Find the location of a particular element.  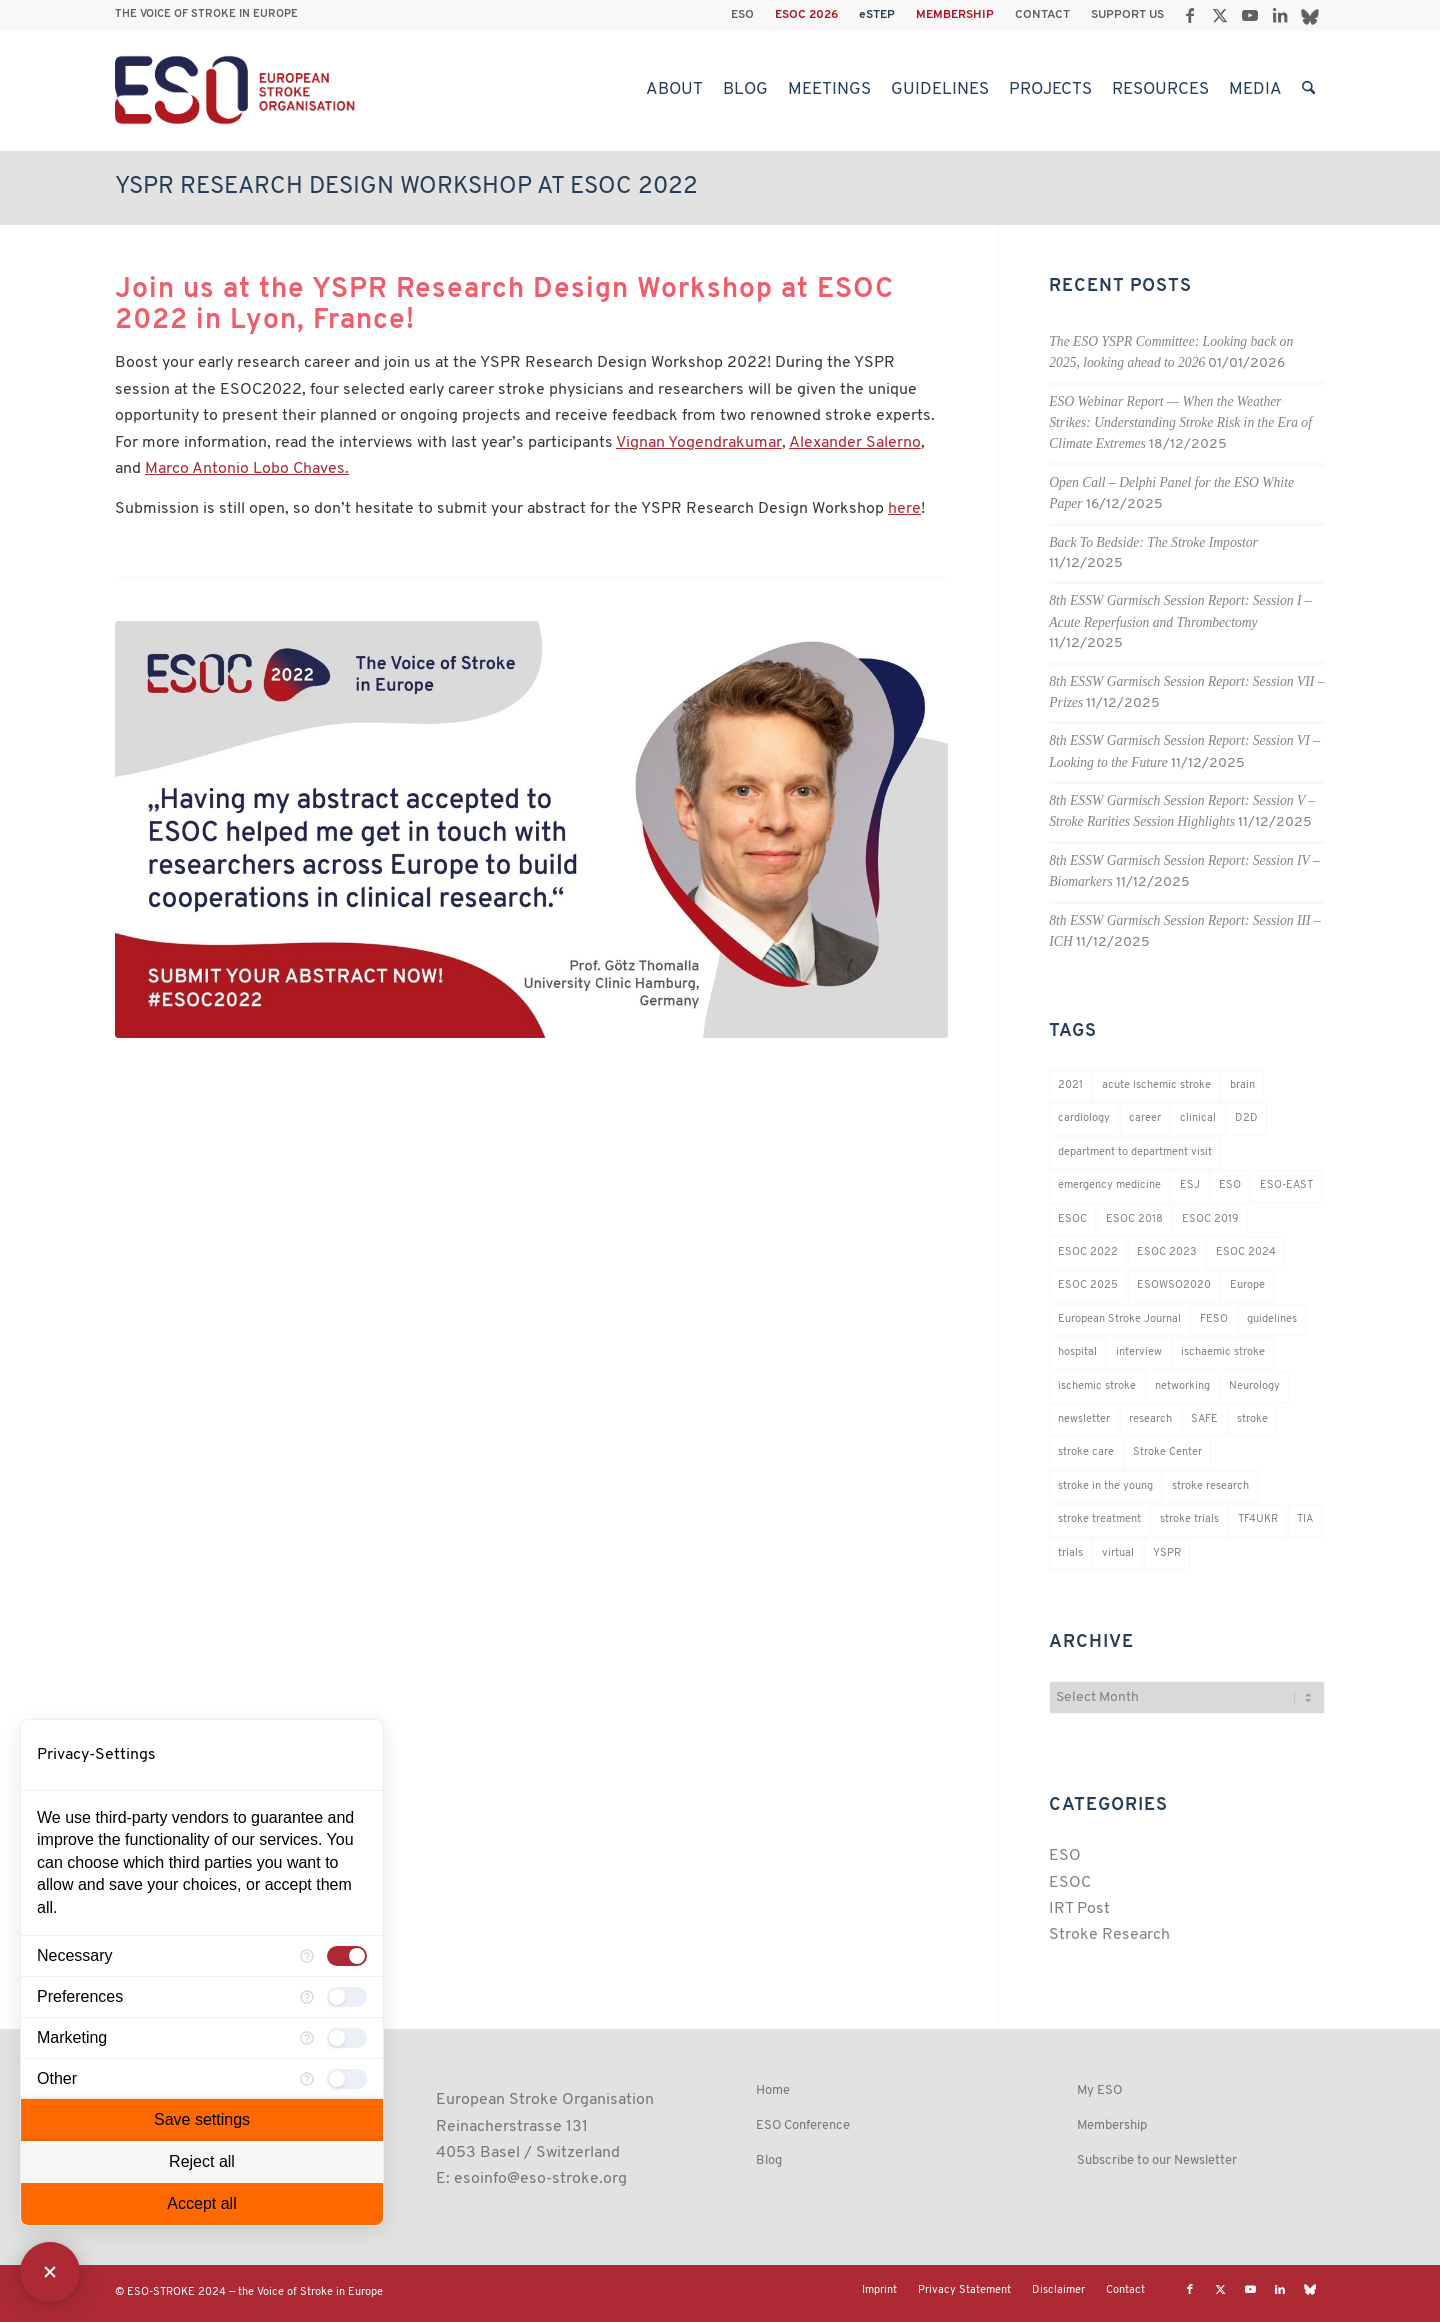

[menuitem] is located at coordinates (743, 15).